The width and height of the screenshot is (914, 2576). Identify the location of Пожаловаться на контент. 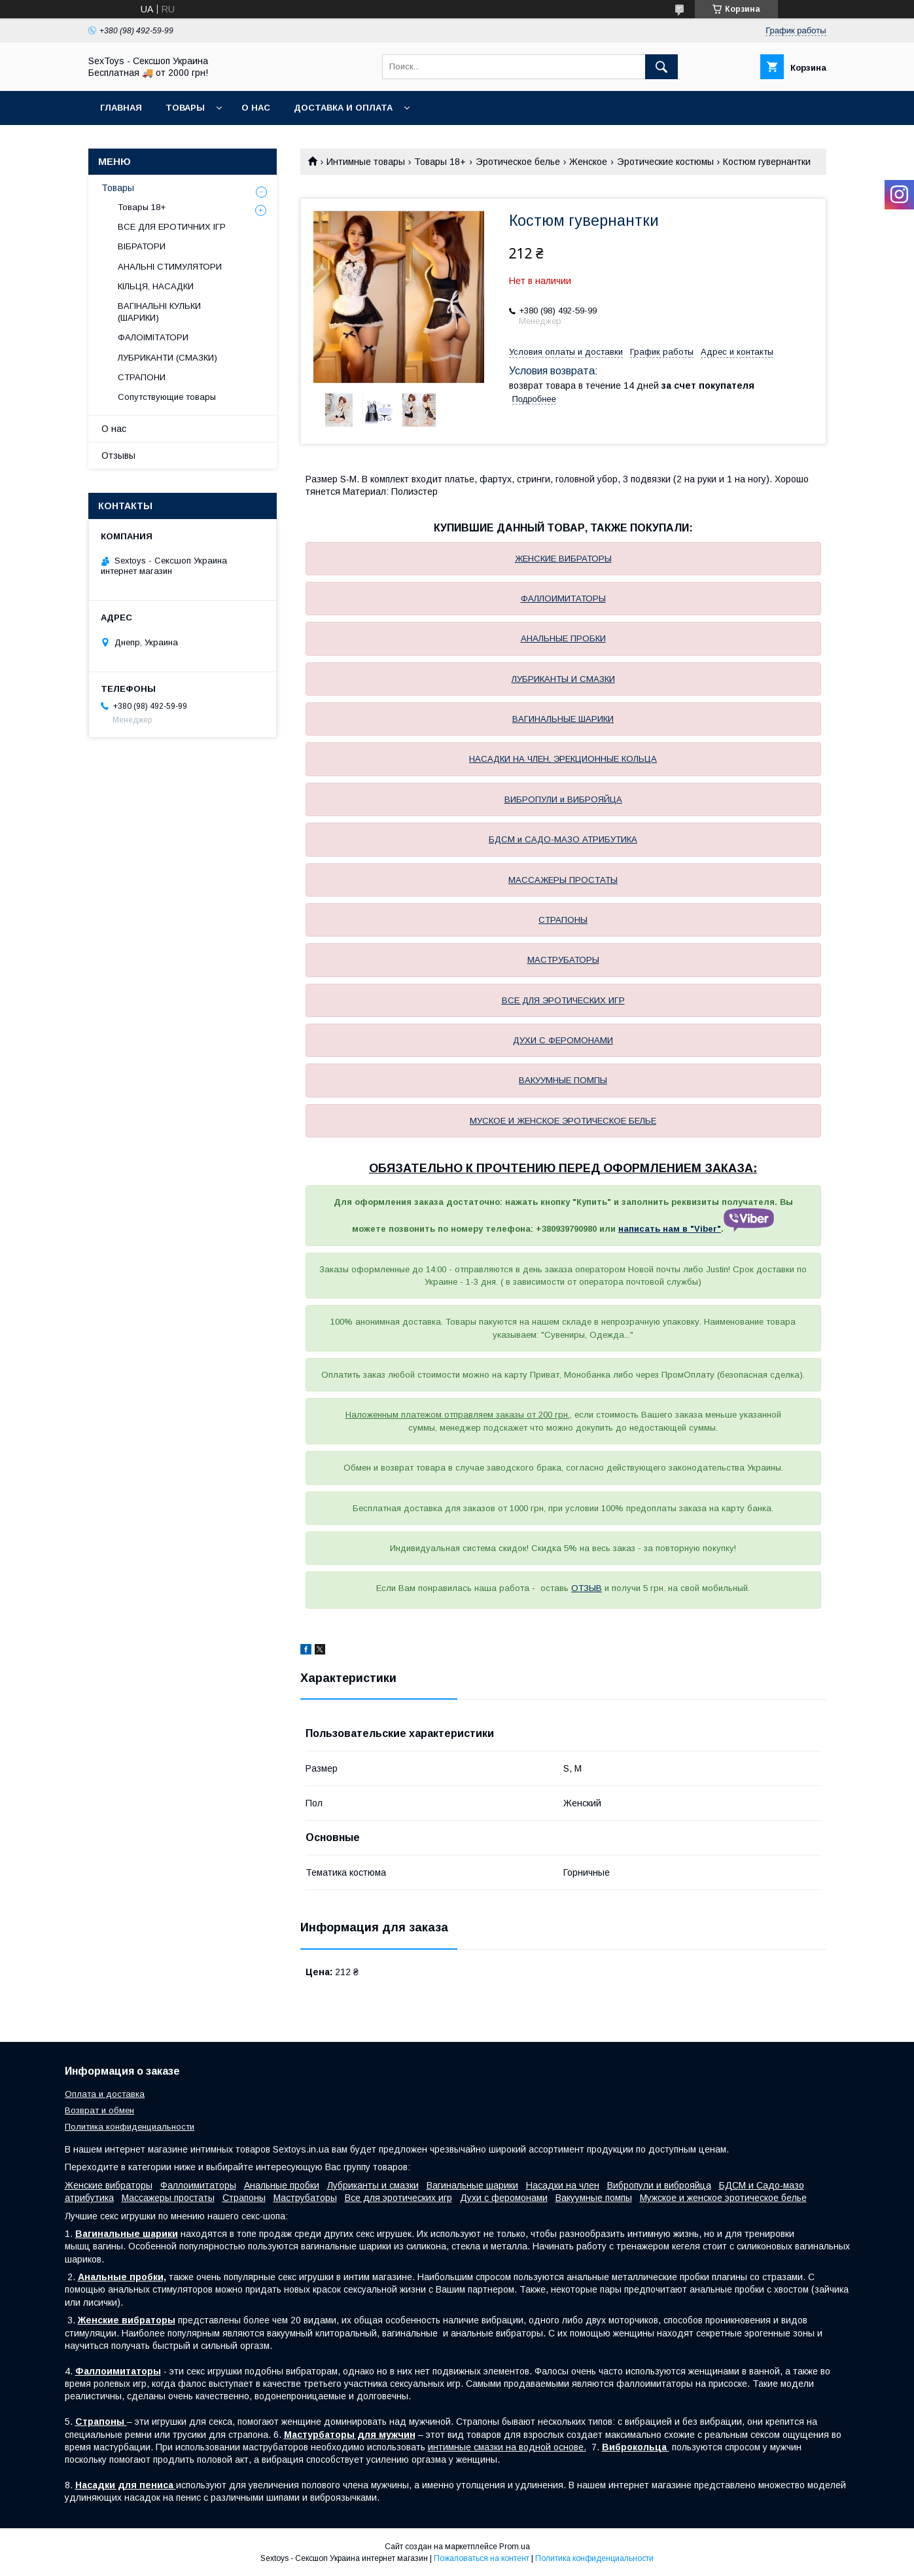
(481, 2558).